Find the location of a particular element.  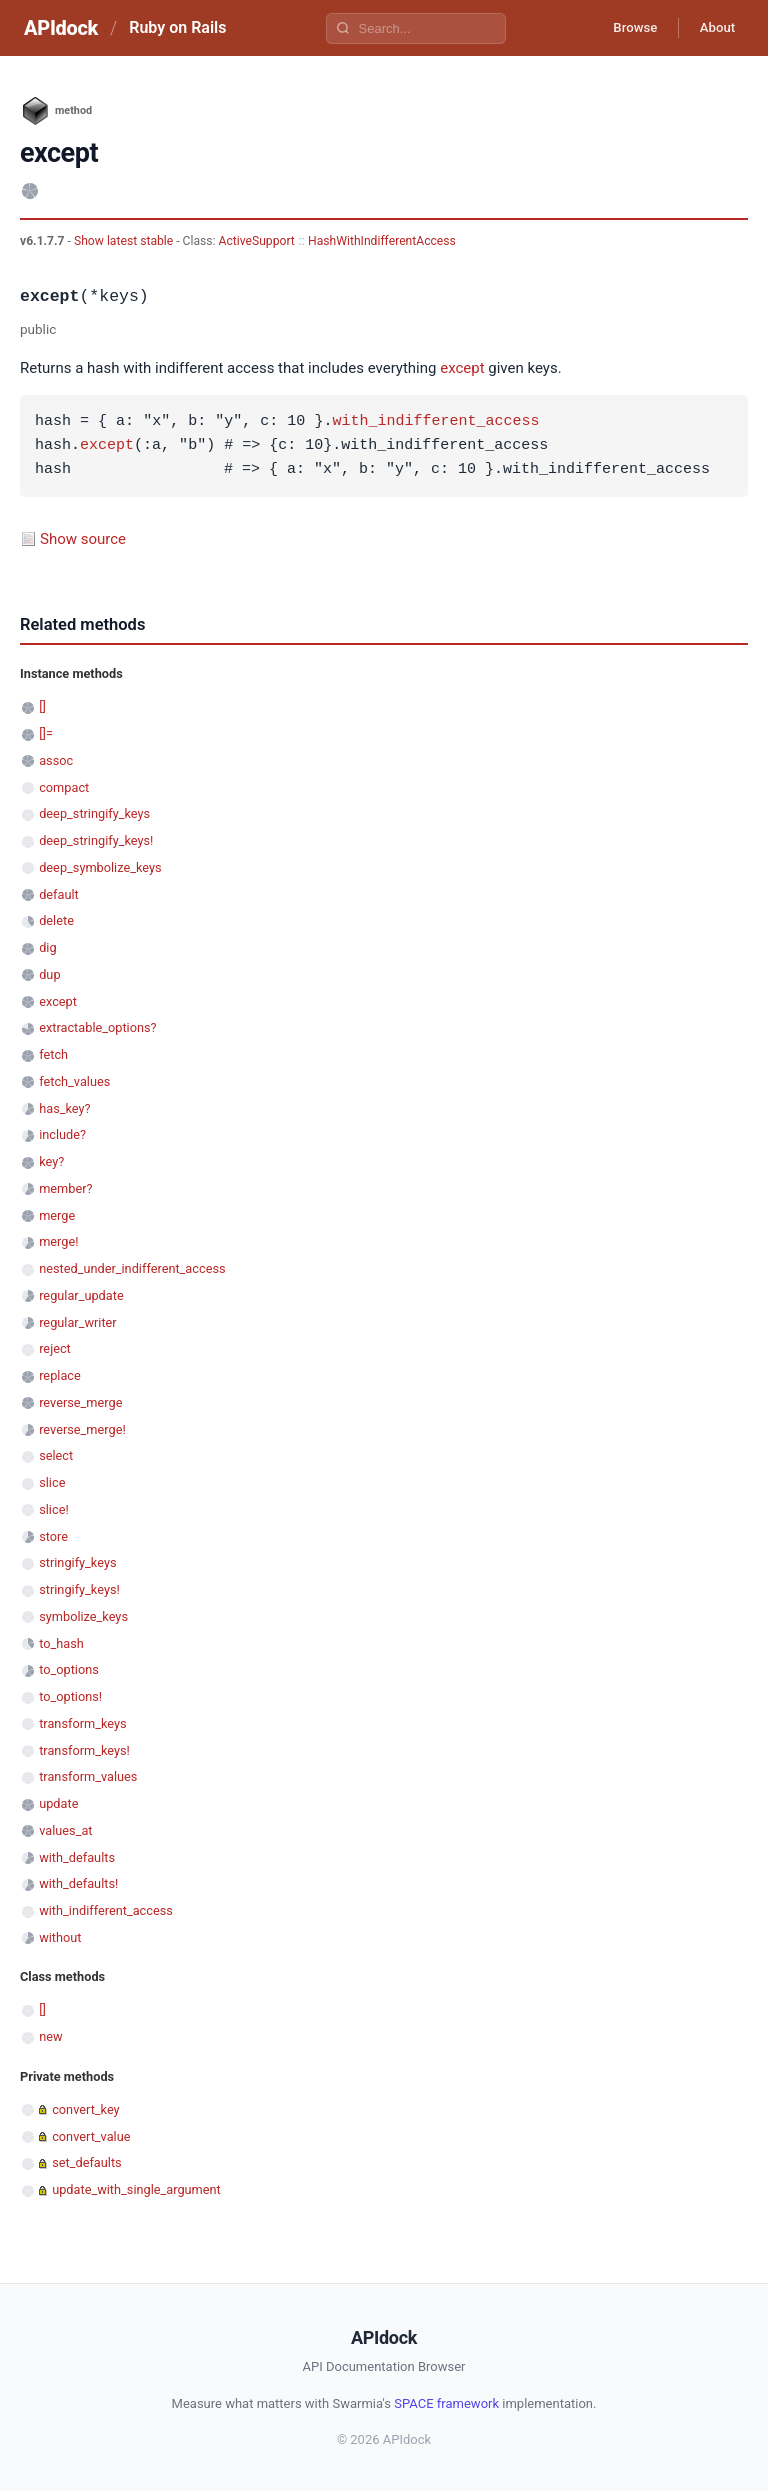

has_key? is located at coordinates (64, 1108).